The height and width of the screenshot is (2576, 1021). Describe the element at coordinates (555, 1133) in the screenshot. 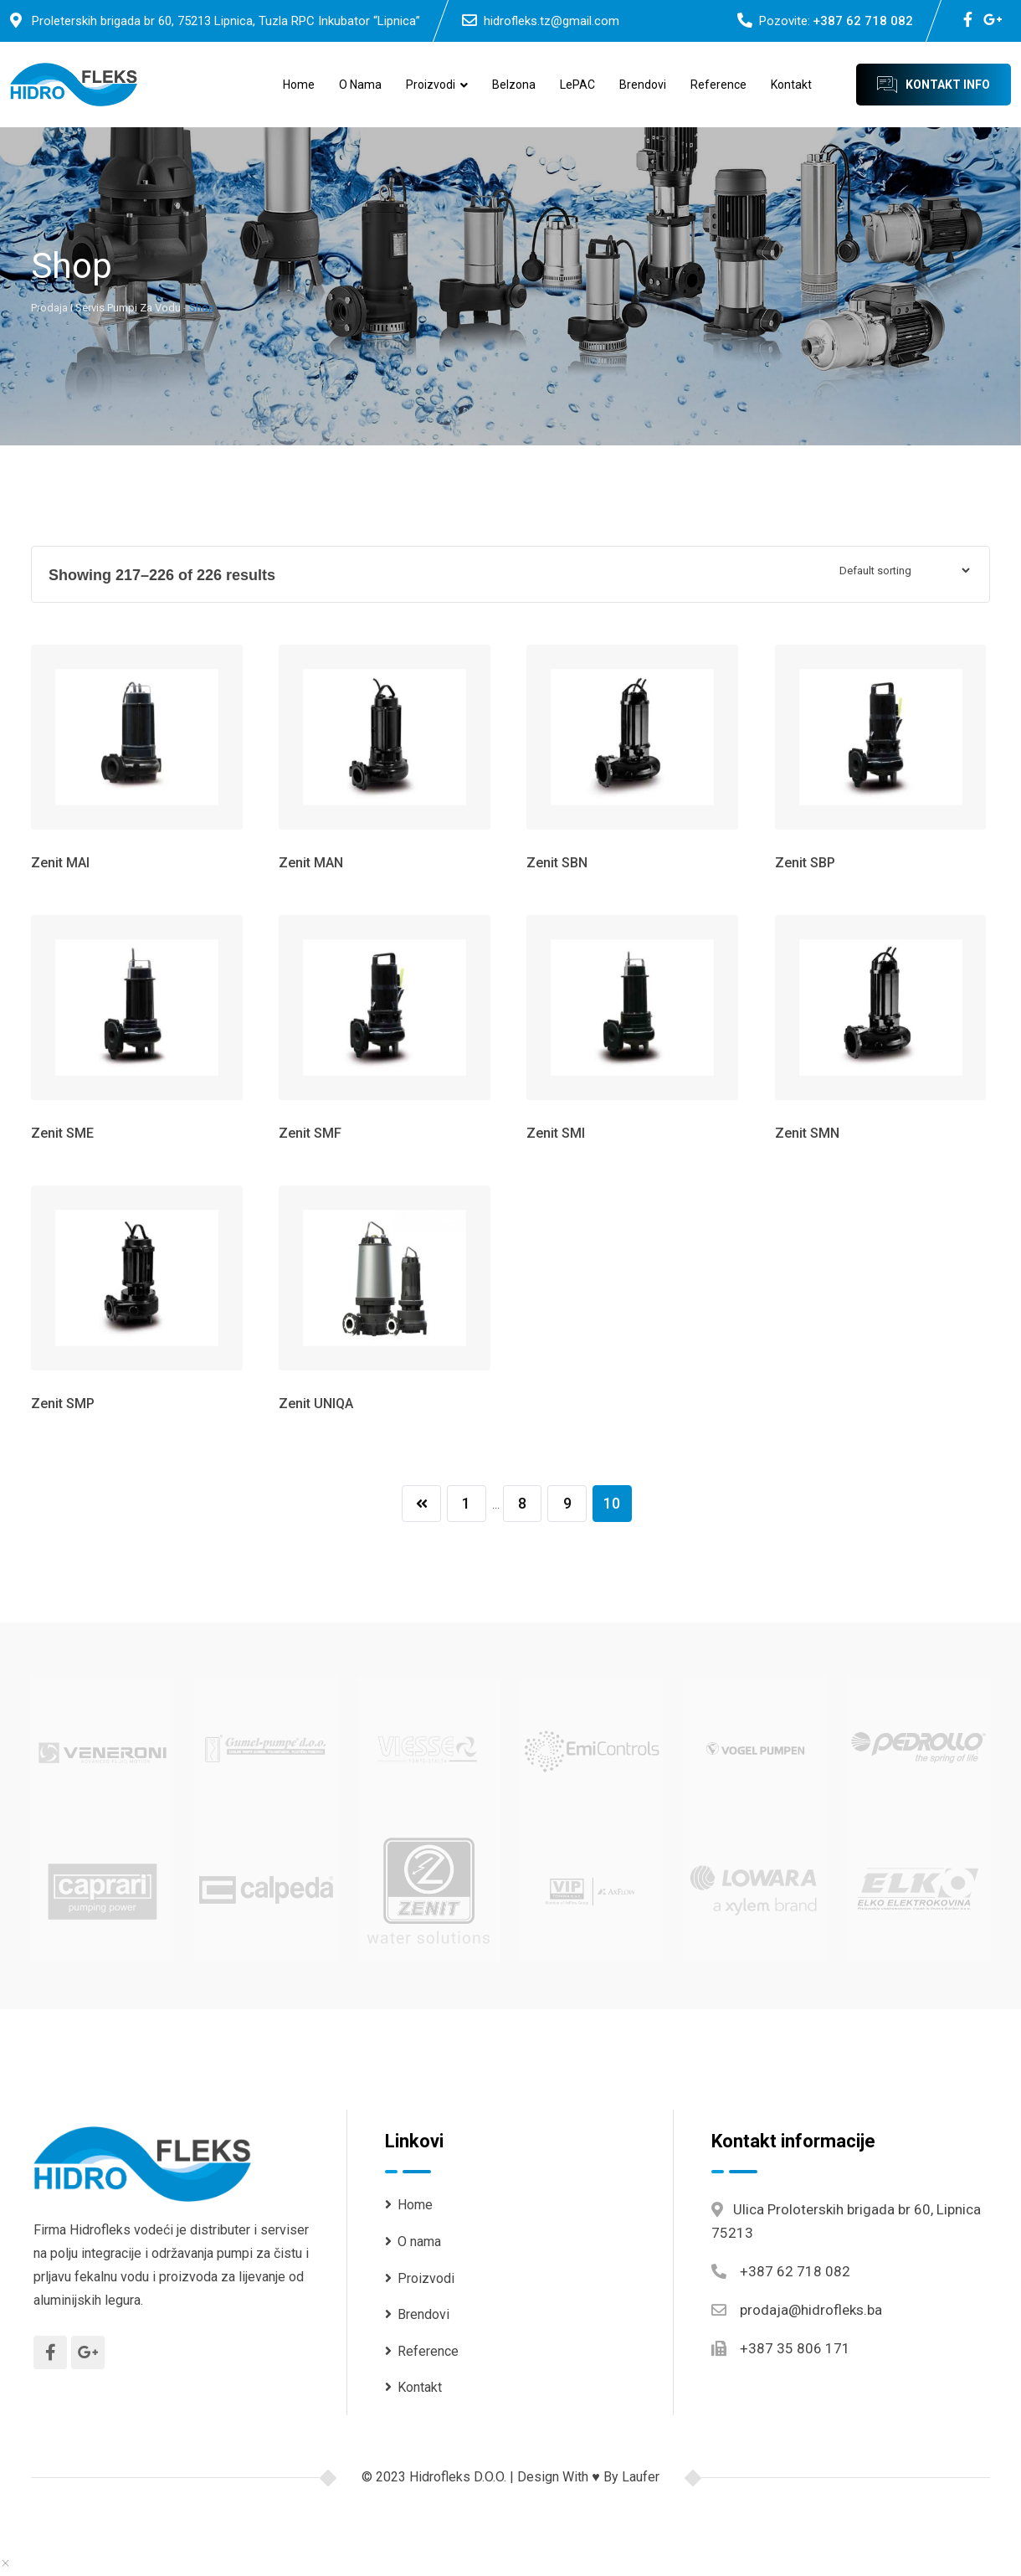

I see `Zenit SMI` at that location.